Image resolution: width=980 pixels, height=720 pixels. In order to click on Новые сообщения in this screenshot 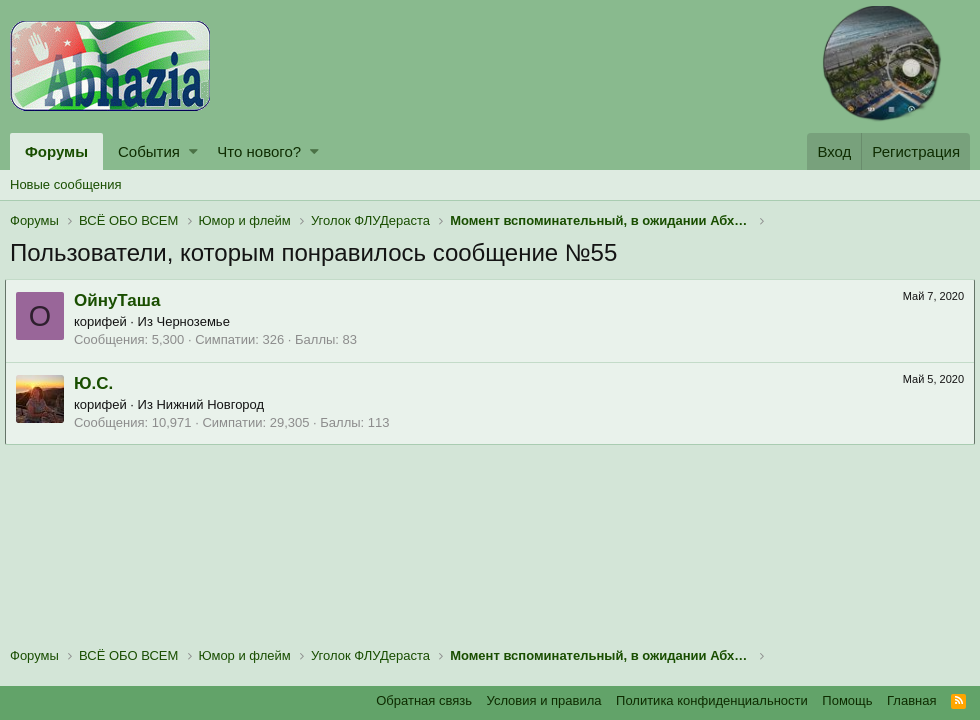, I will do `click(66, 184)`.